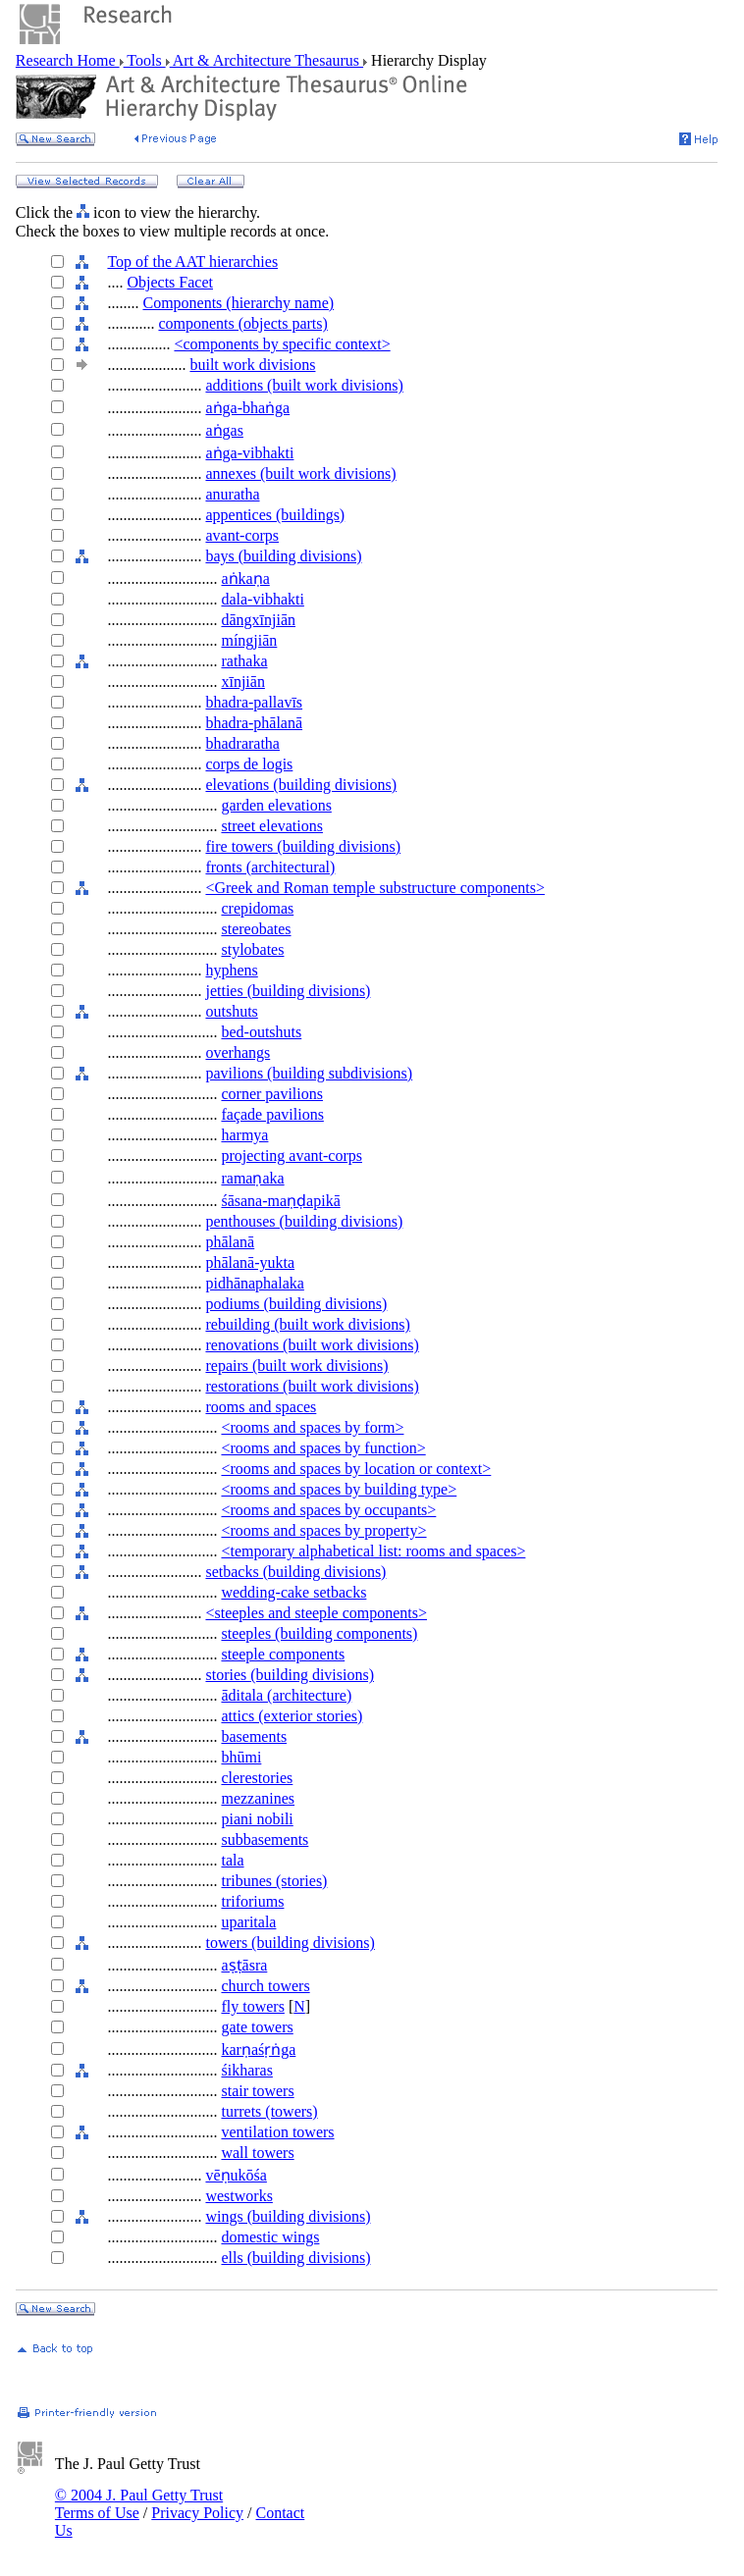  I want to click on Top of the AAT hierarchies, so click(192, 261).